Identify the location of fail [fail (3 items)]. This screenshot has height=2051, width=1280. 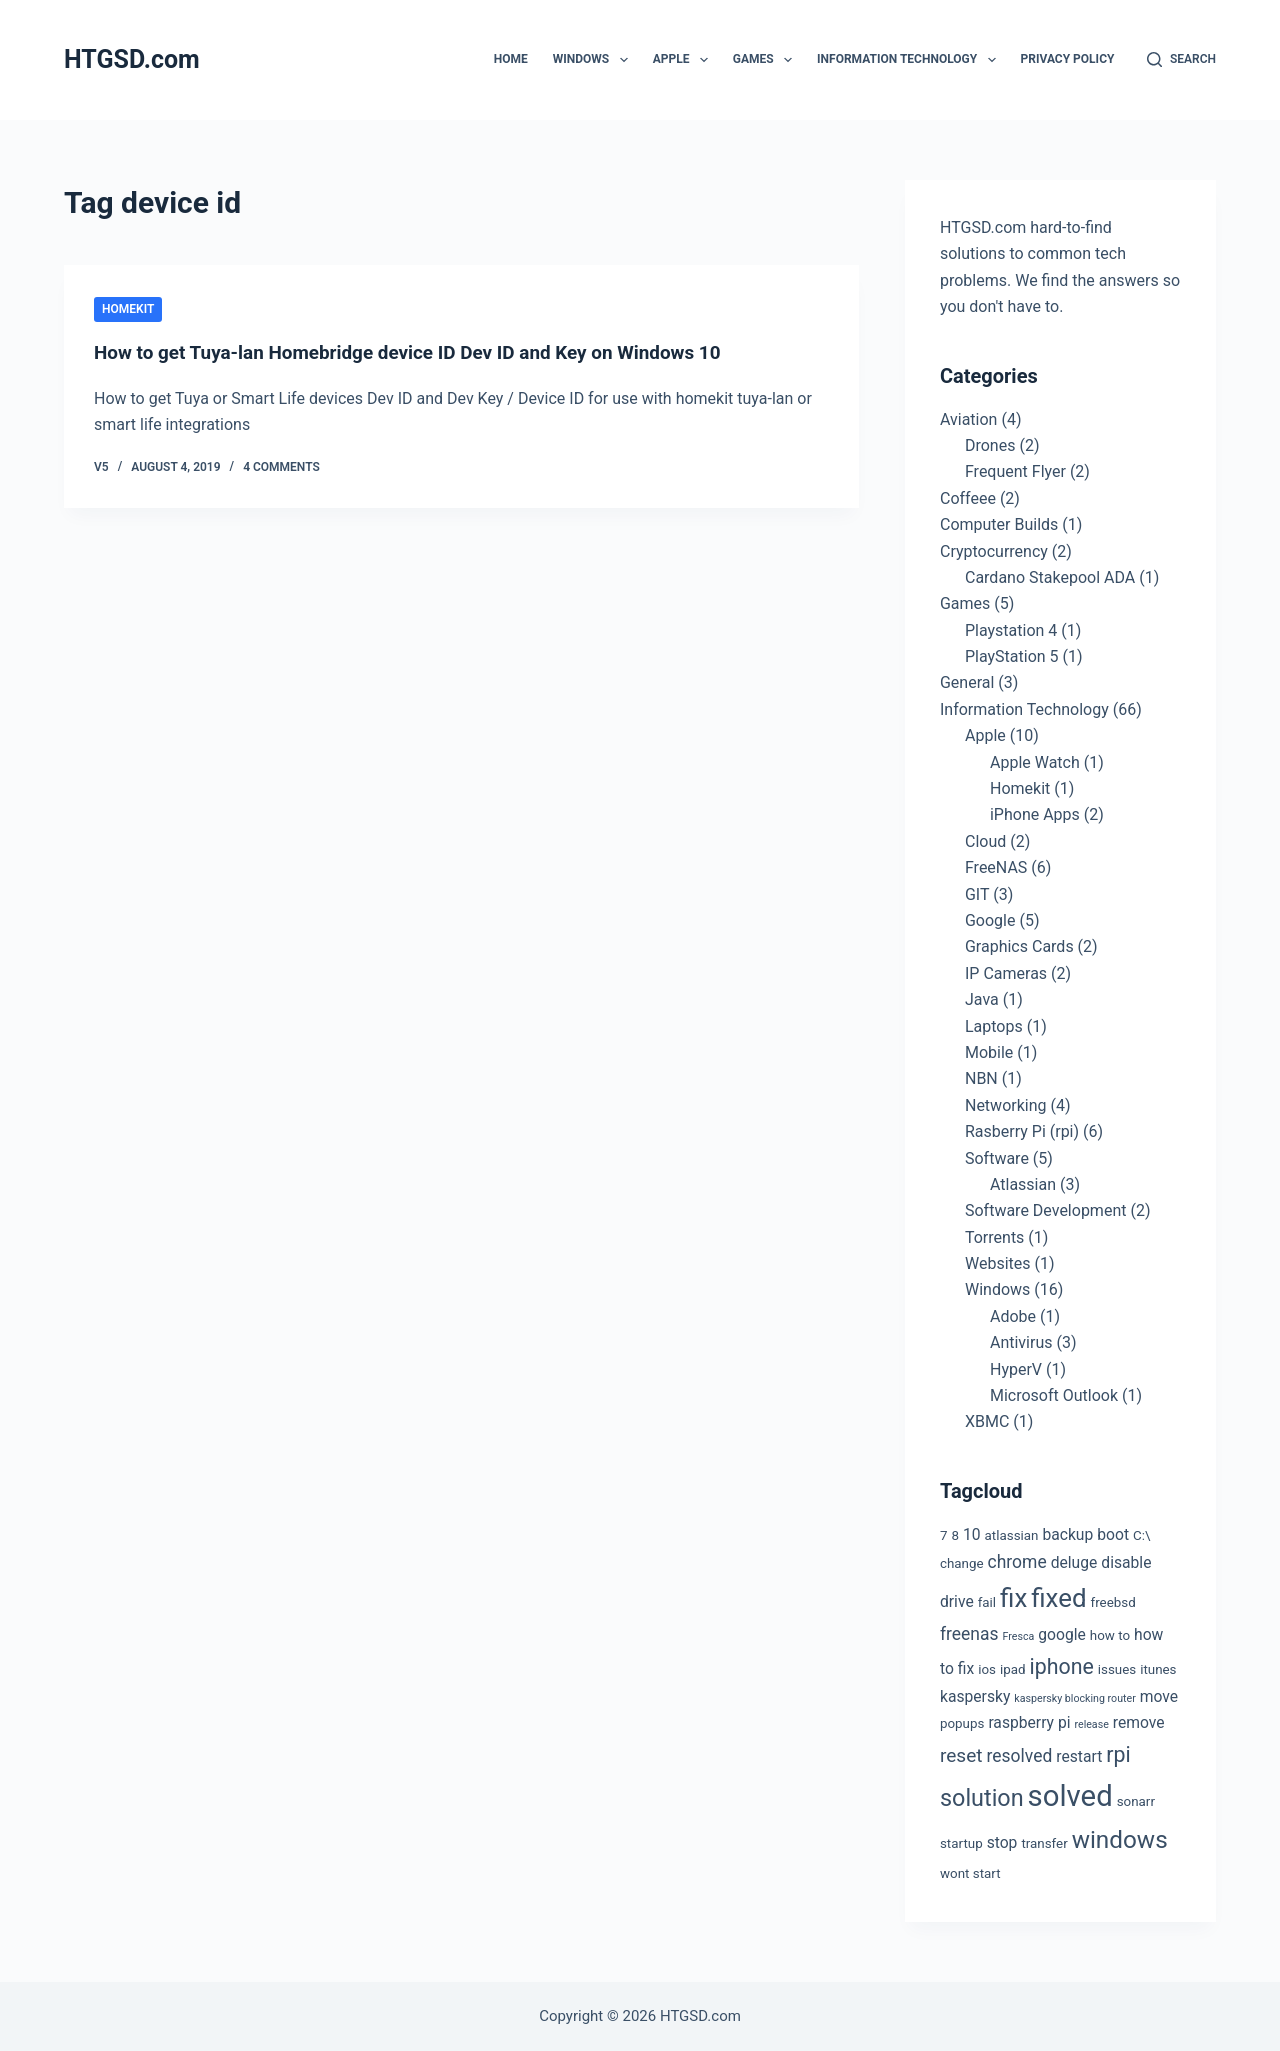
(987, 1602).